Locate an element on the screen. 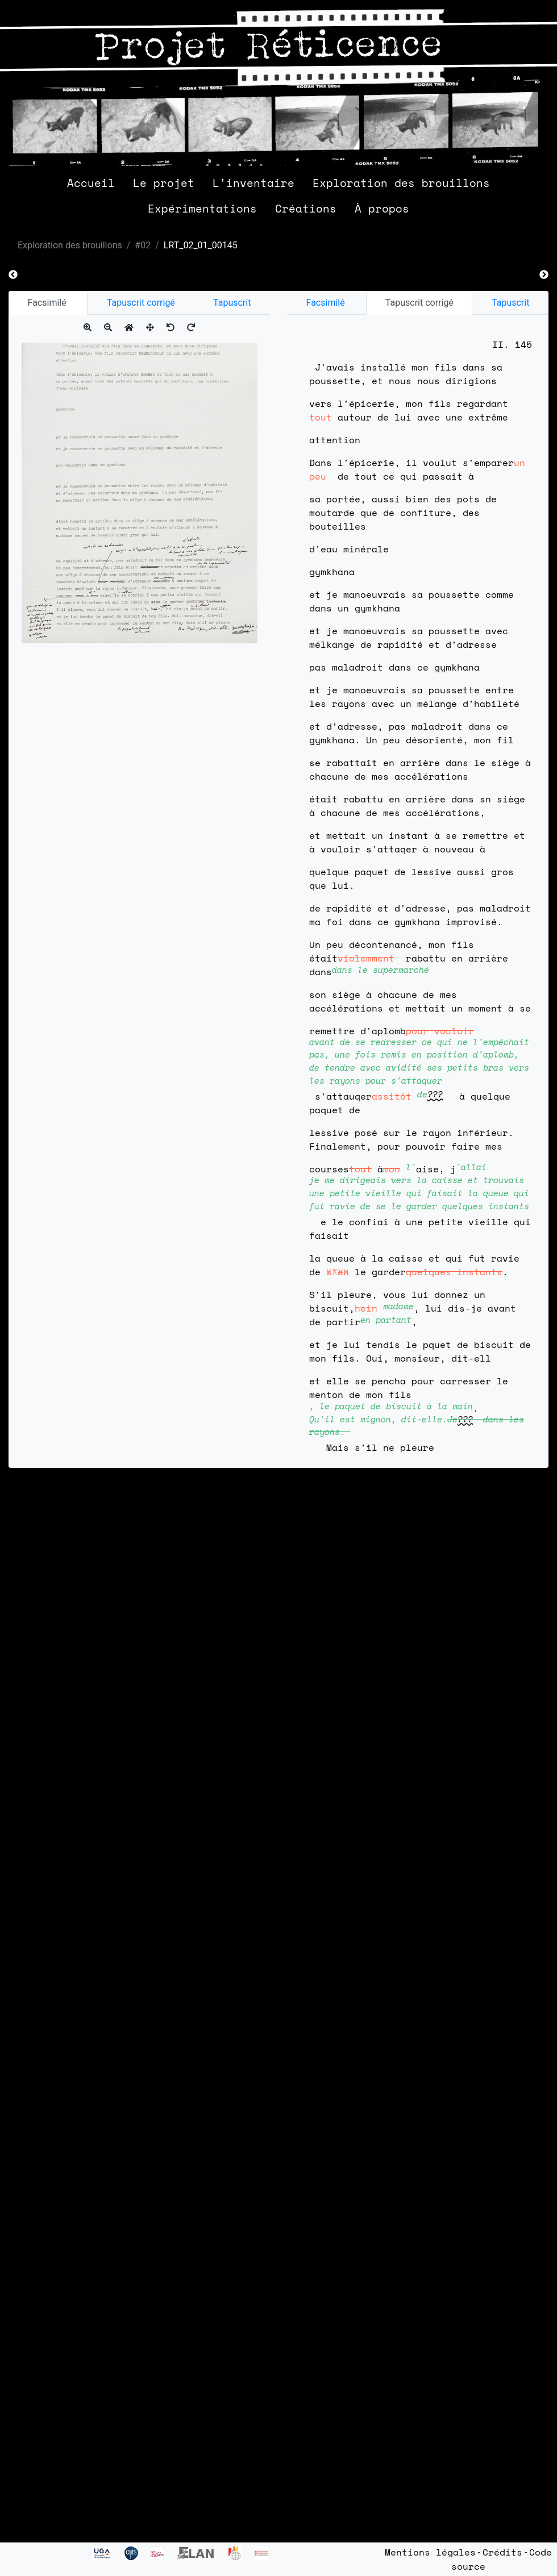  Tapuscrit corrigé is located at coordinates (141, 302).